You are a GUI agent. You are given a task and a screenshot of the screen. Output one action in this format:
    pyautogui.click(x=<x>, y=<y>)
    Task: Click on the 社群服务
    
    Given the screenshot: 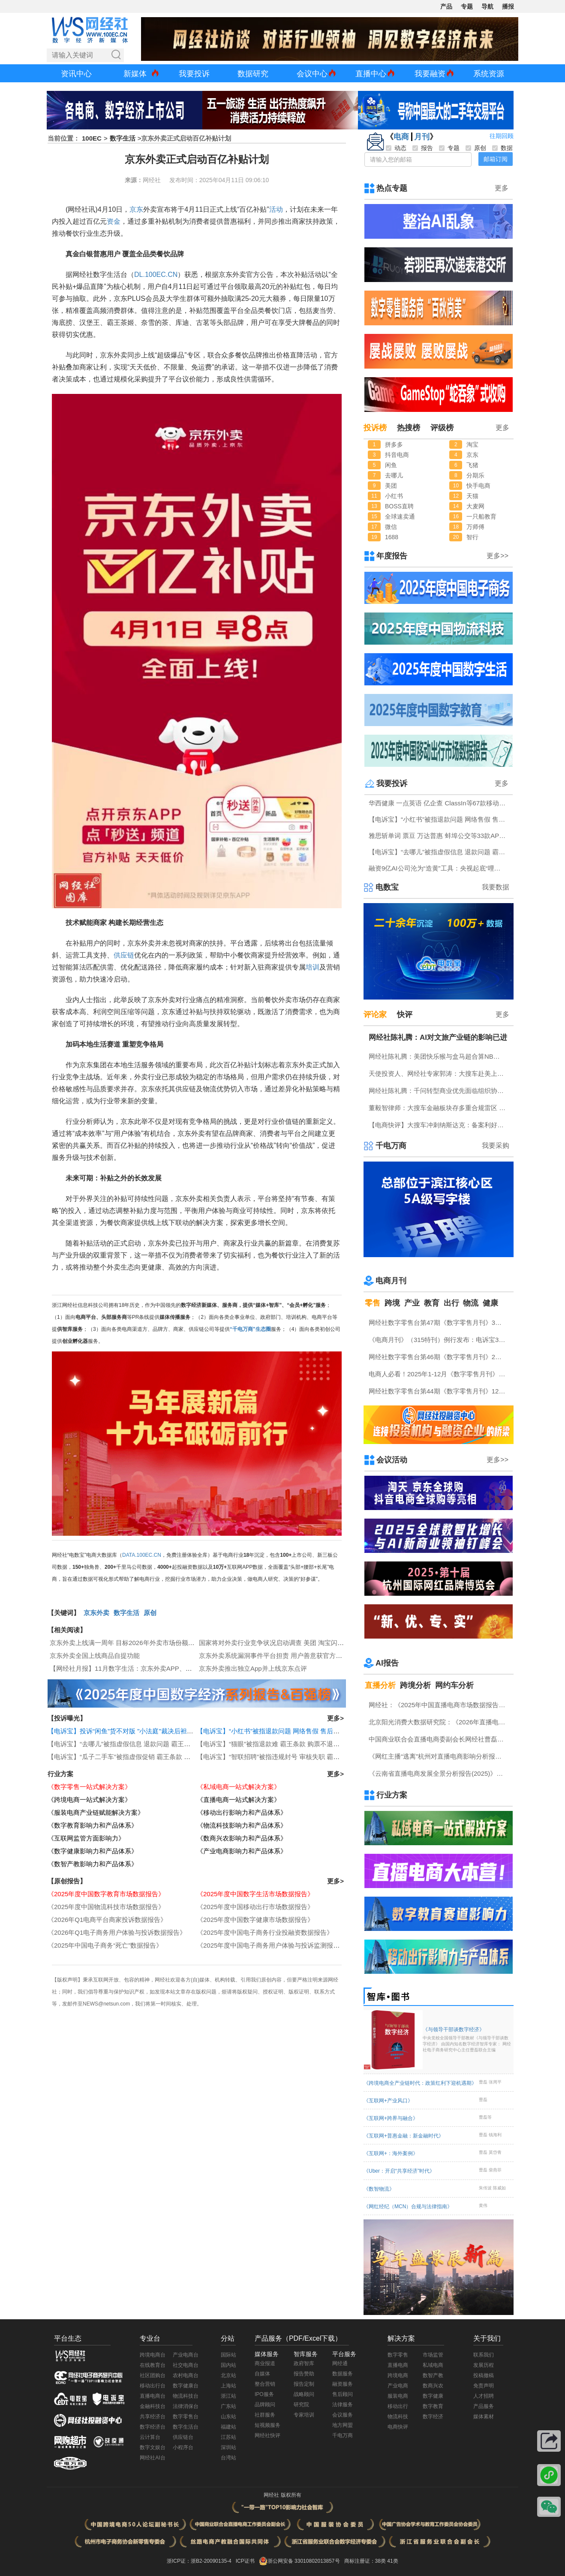 What is the action you would take?
    pyautogui.click(x=265, y=2415)
    